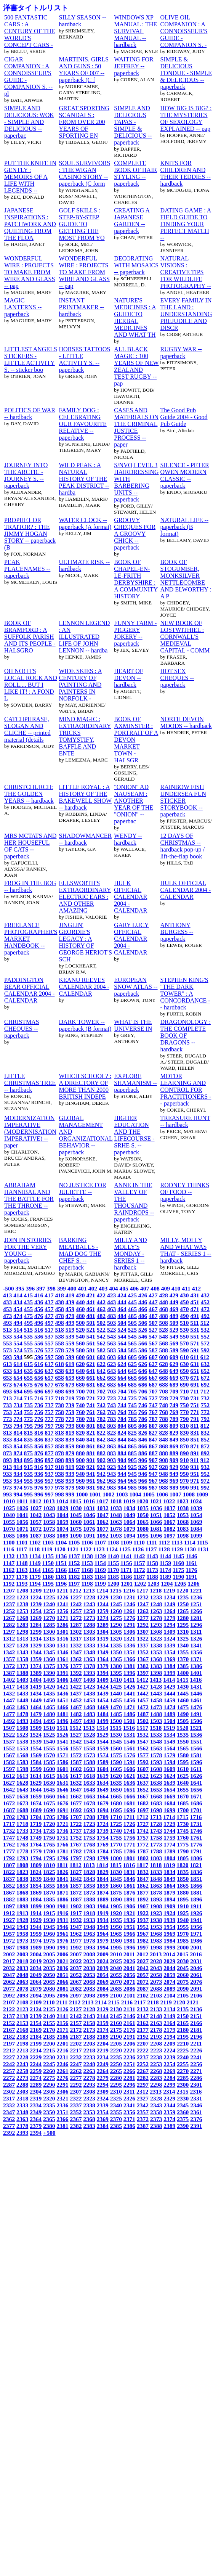  I want to click on 2306, so click(62, 2091).